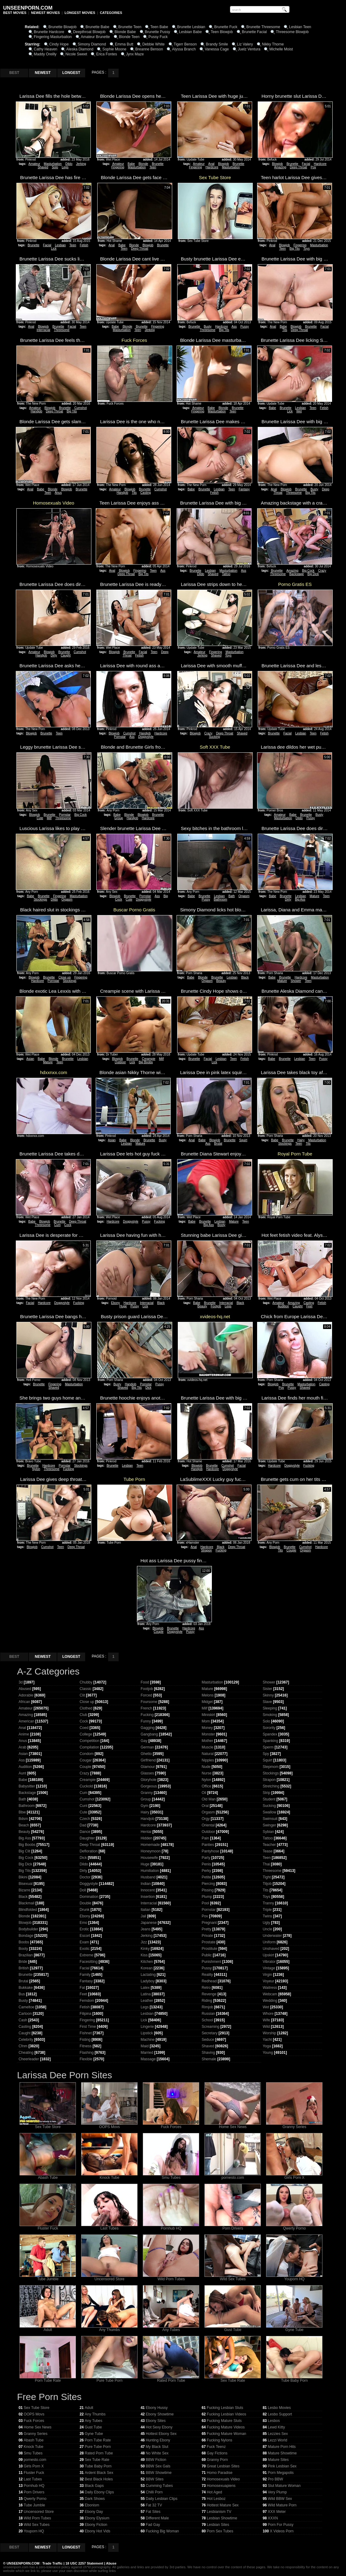 Image resolution: width=346 pixels, height=2576 pixels. I want to click on Brunette Babe, so click(97, 27).